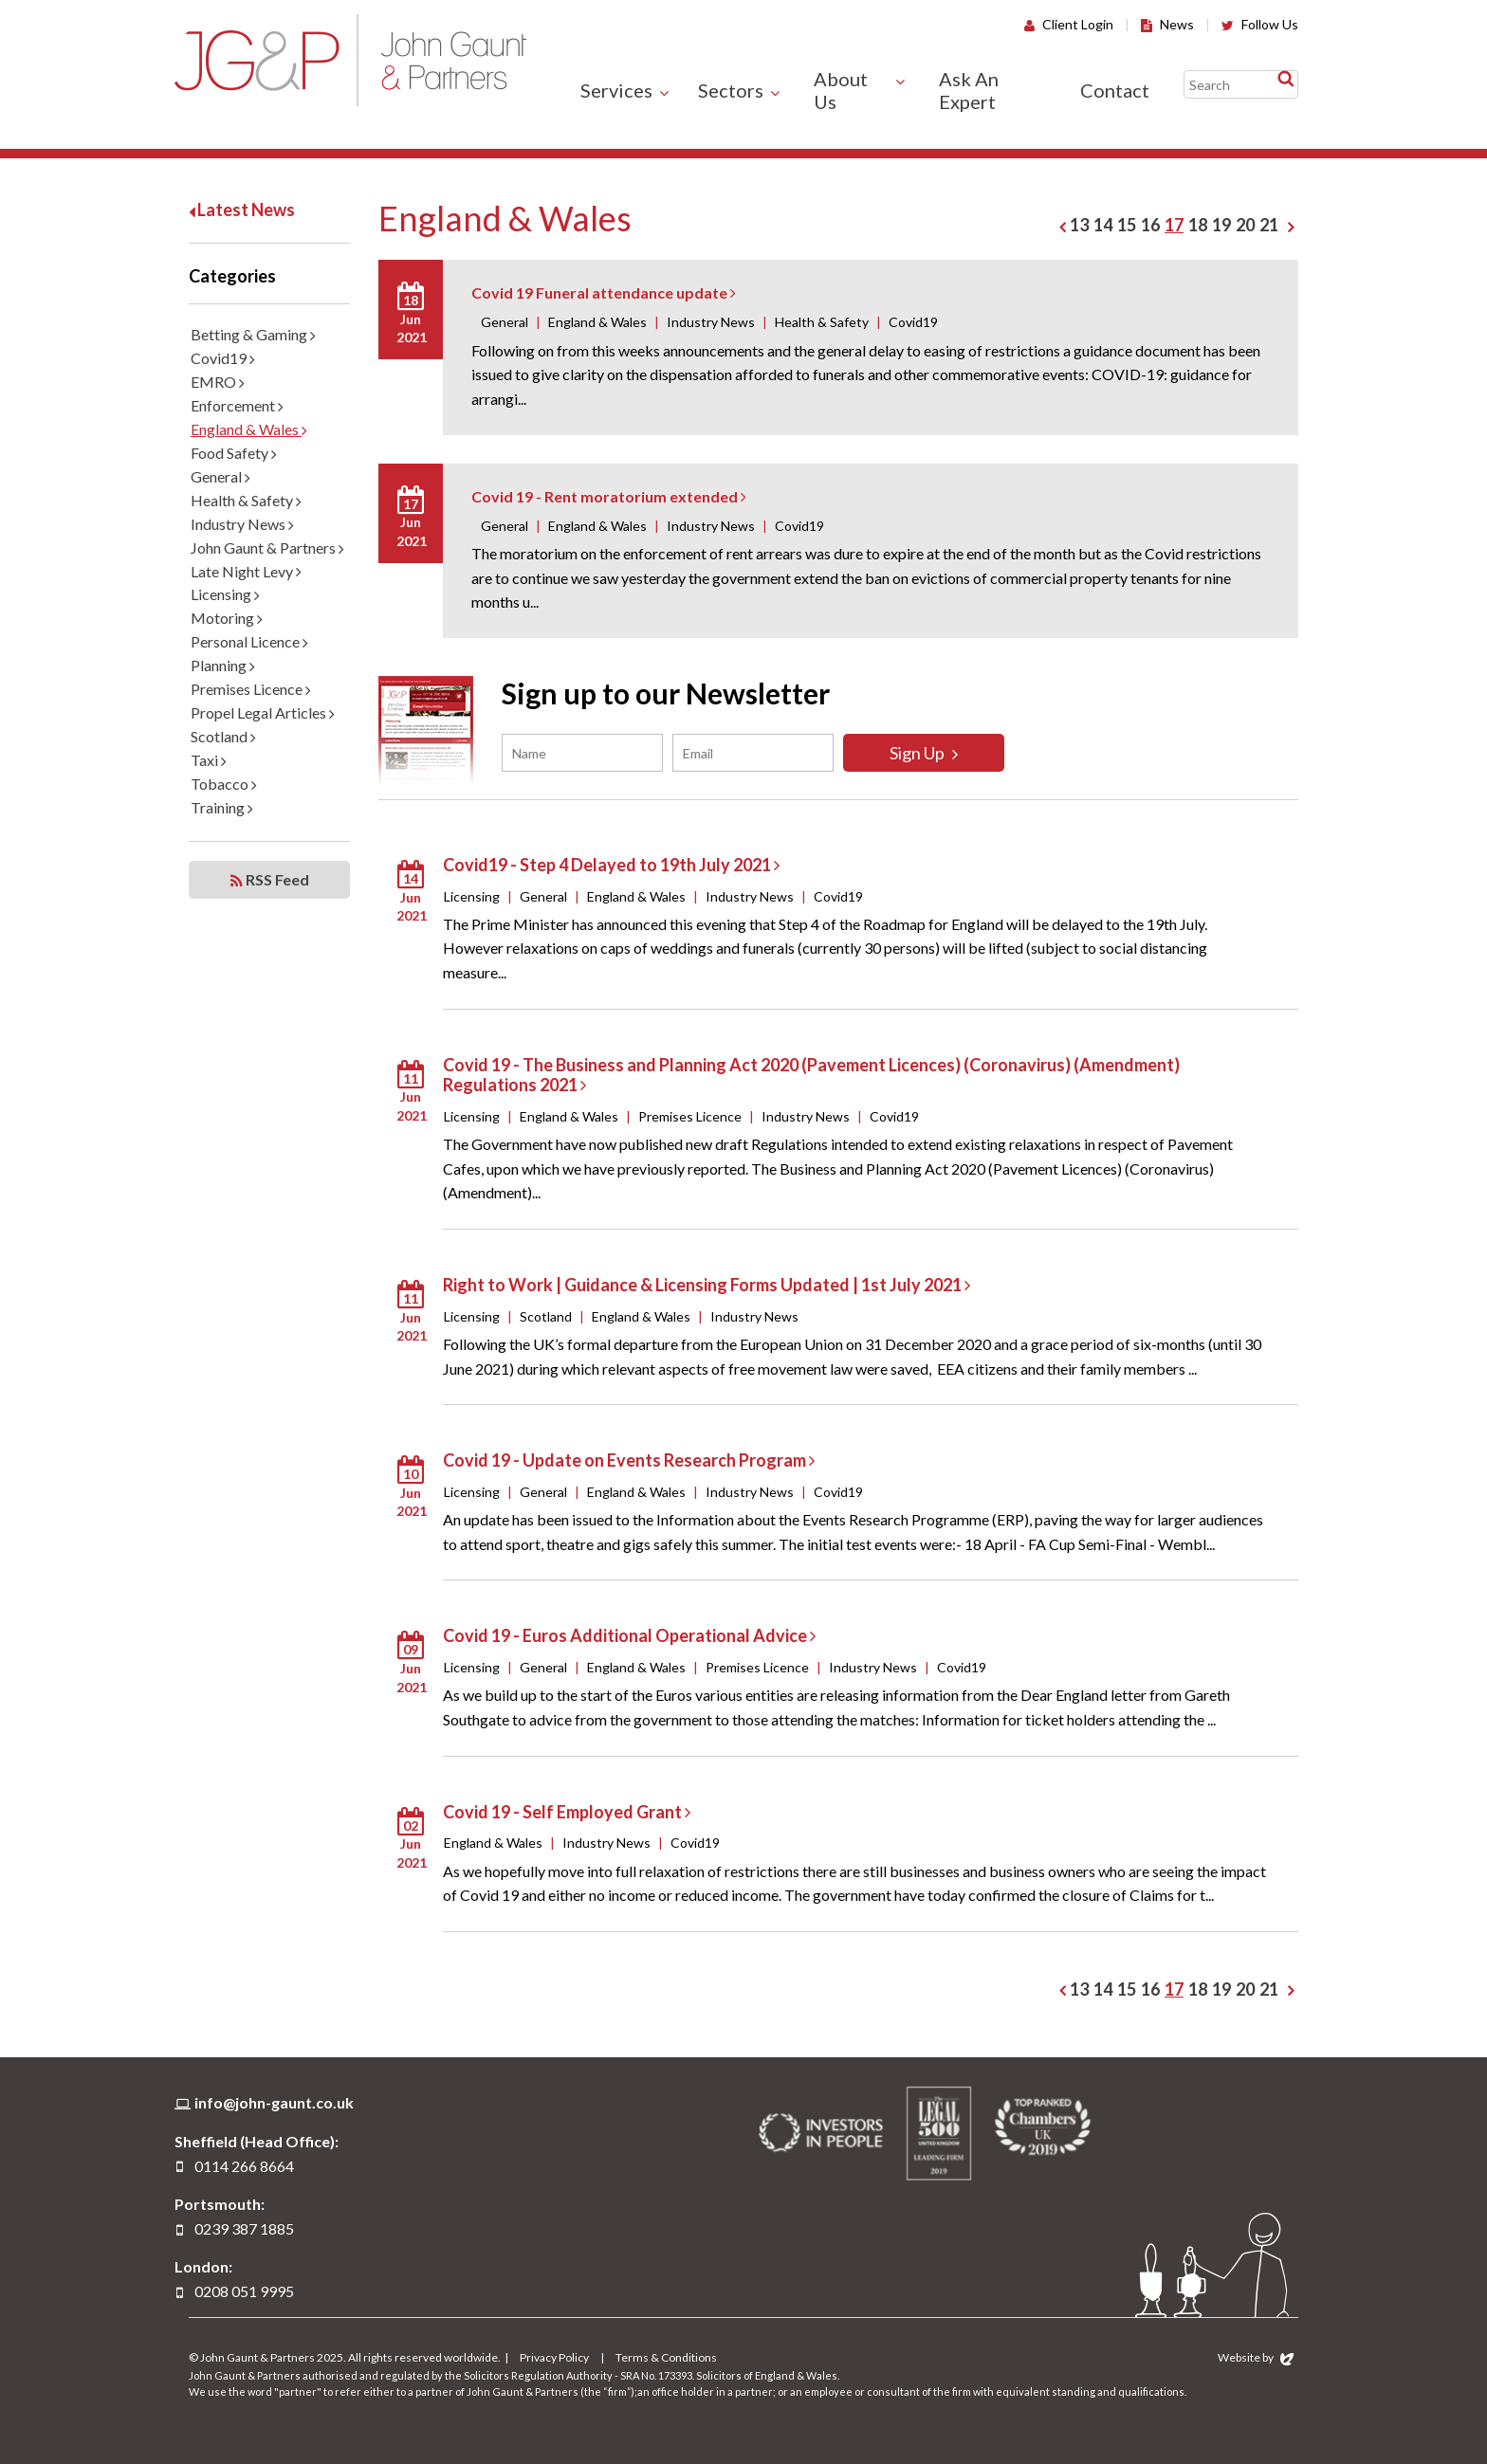 This screenshot has height=2464, width=1487. I want to click on Personal Licence, so click(249, 641).